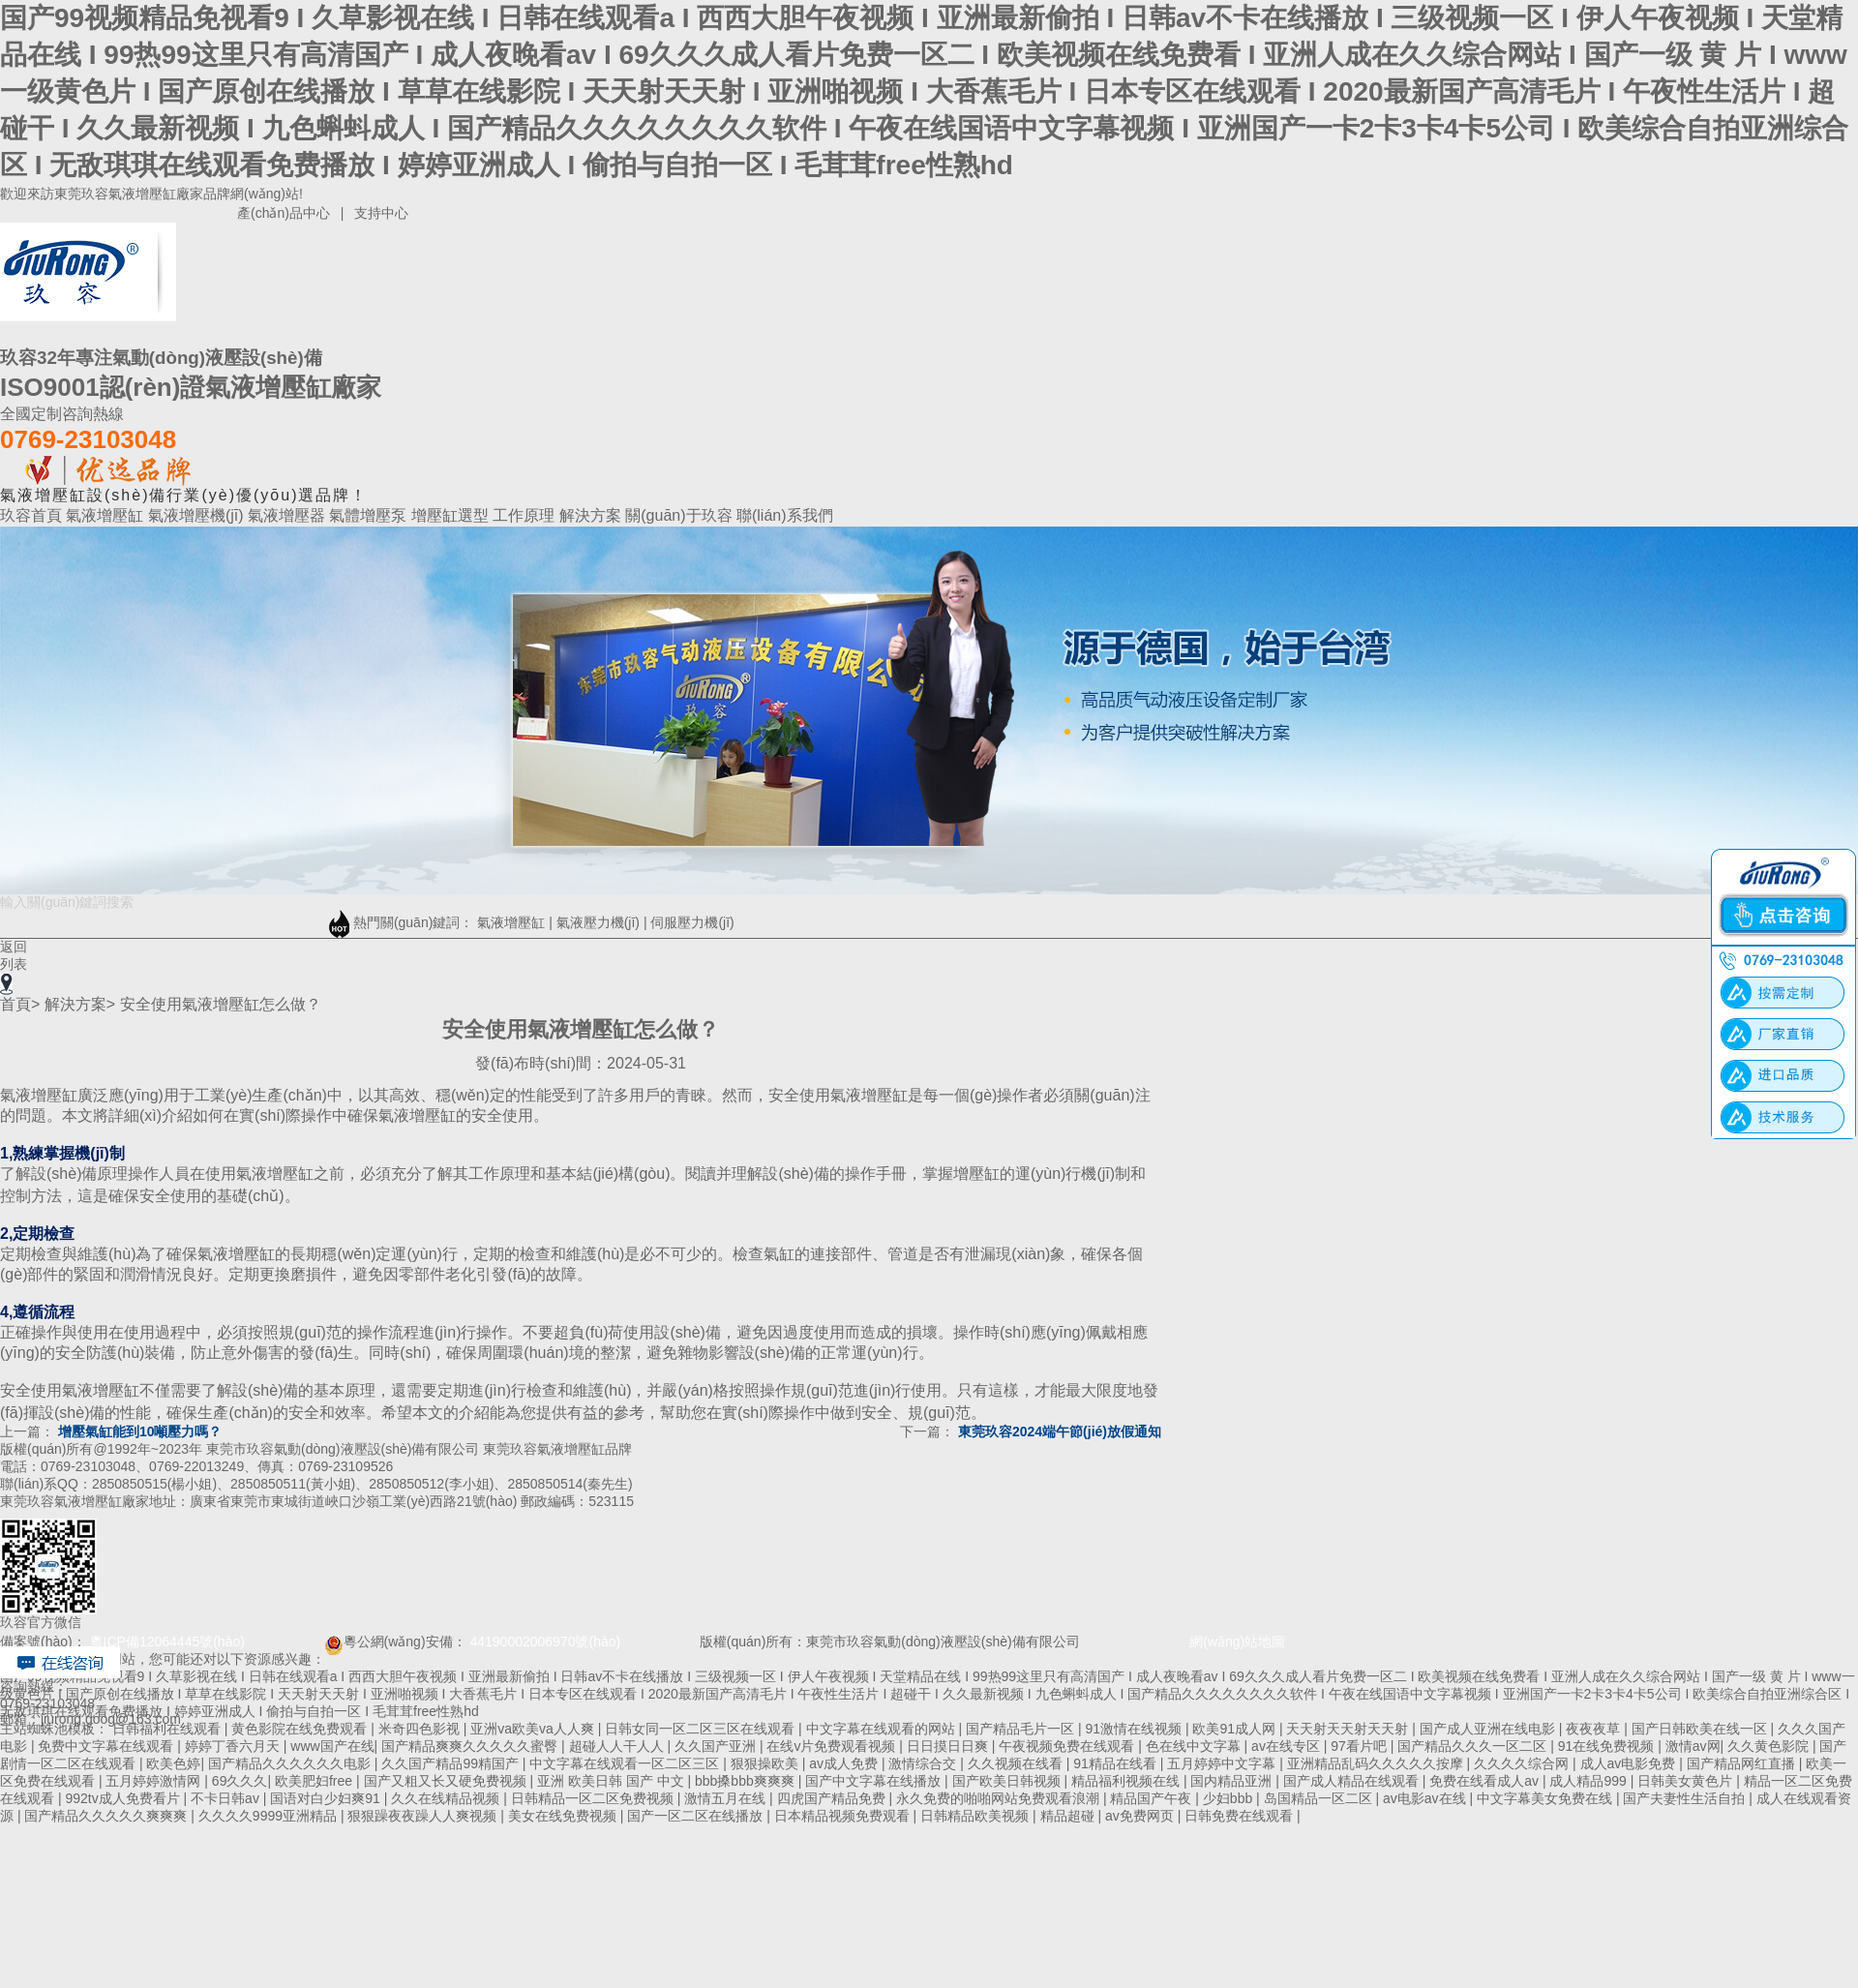 Image resolution: width=1858 pixels, height=1988 pixels. What do you see at coordinates (594, 1798) in the screenshot?
I see `日韩精品一区二区免费视频` at bounding box center [594, 1798].